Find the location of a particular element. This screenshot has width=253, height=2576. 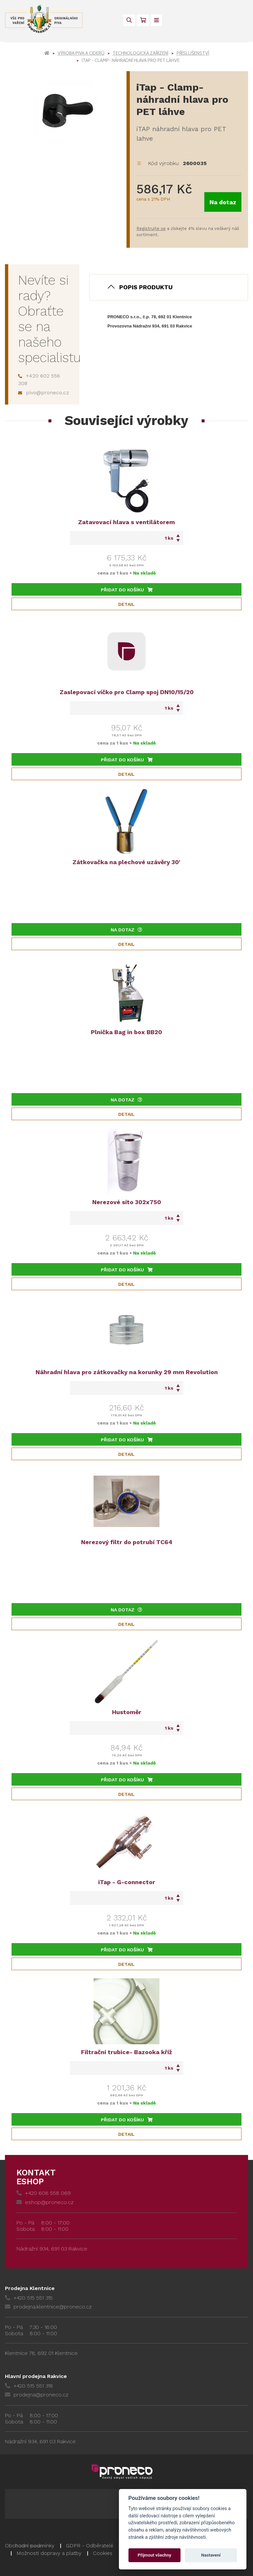

Zátkovačka na plechové uzávěry 30' is located at coordinates (126, 862).